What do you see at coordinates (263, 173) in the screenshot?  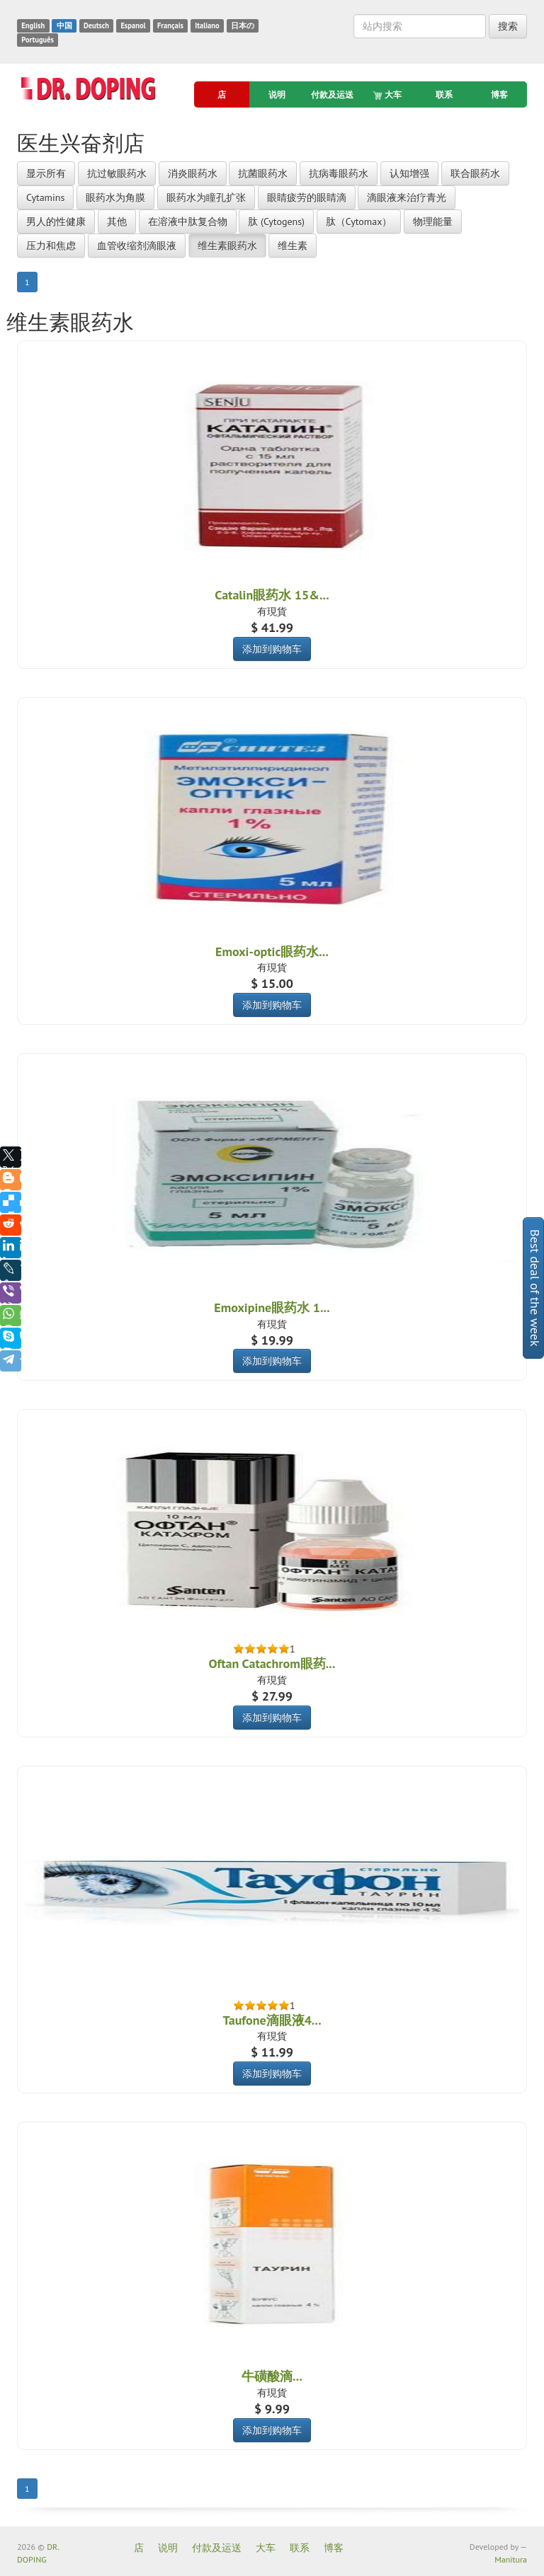 I see `抗菌眼药水` at bounding box center [263, 173].